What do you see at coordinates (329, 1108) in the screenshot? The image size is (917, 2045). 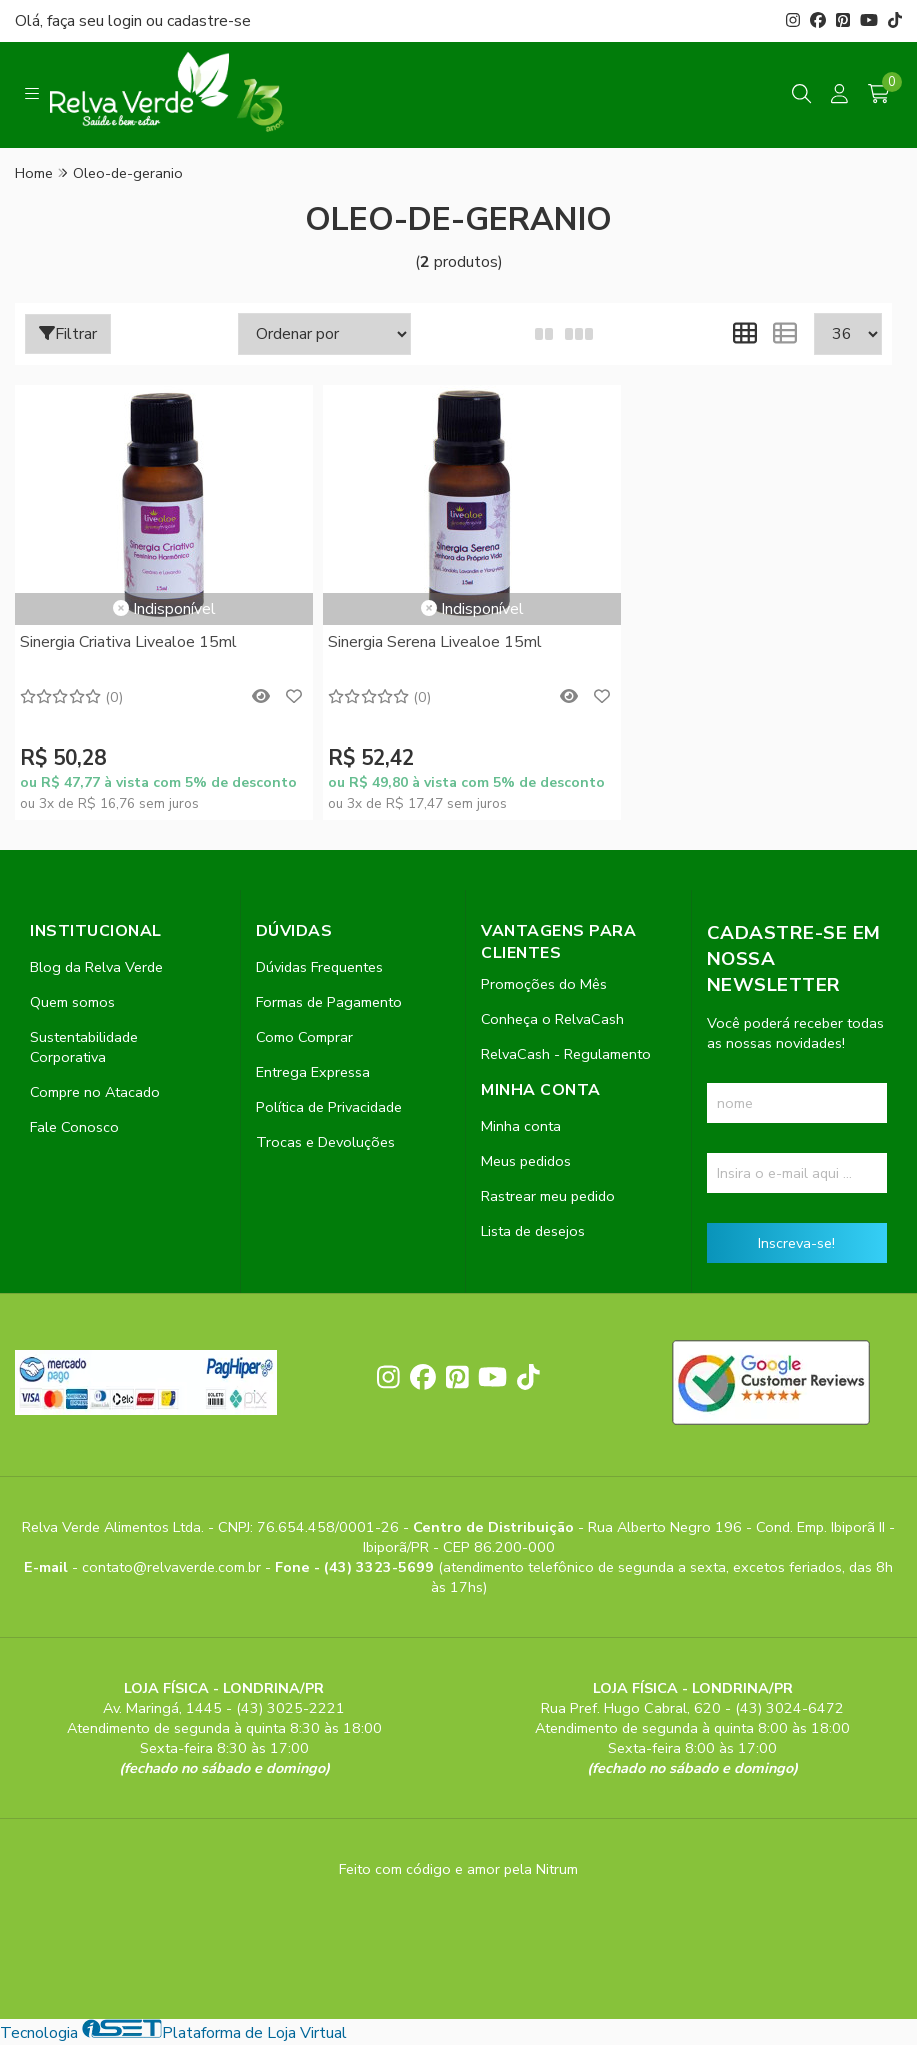 I see `Política de Privacidade` at bounding box center [329, 1108].